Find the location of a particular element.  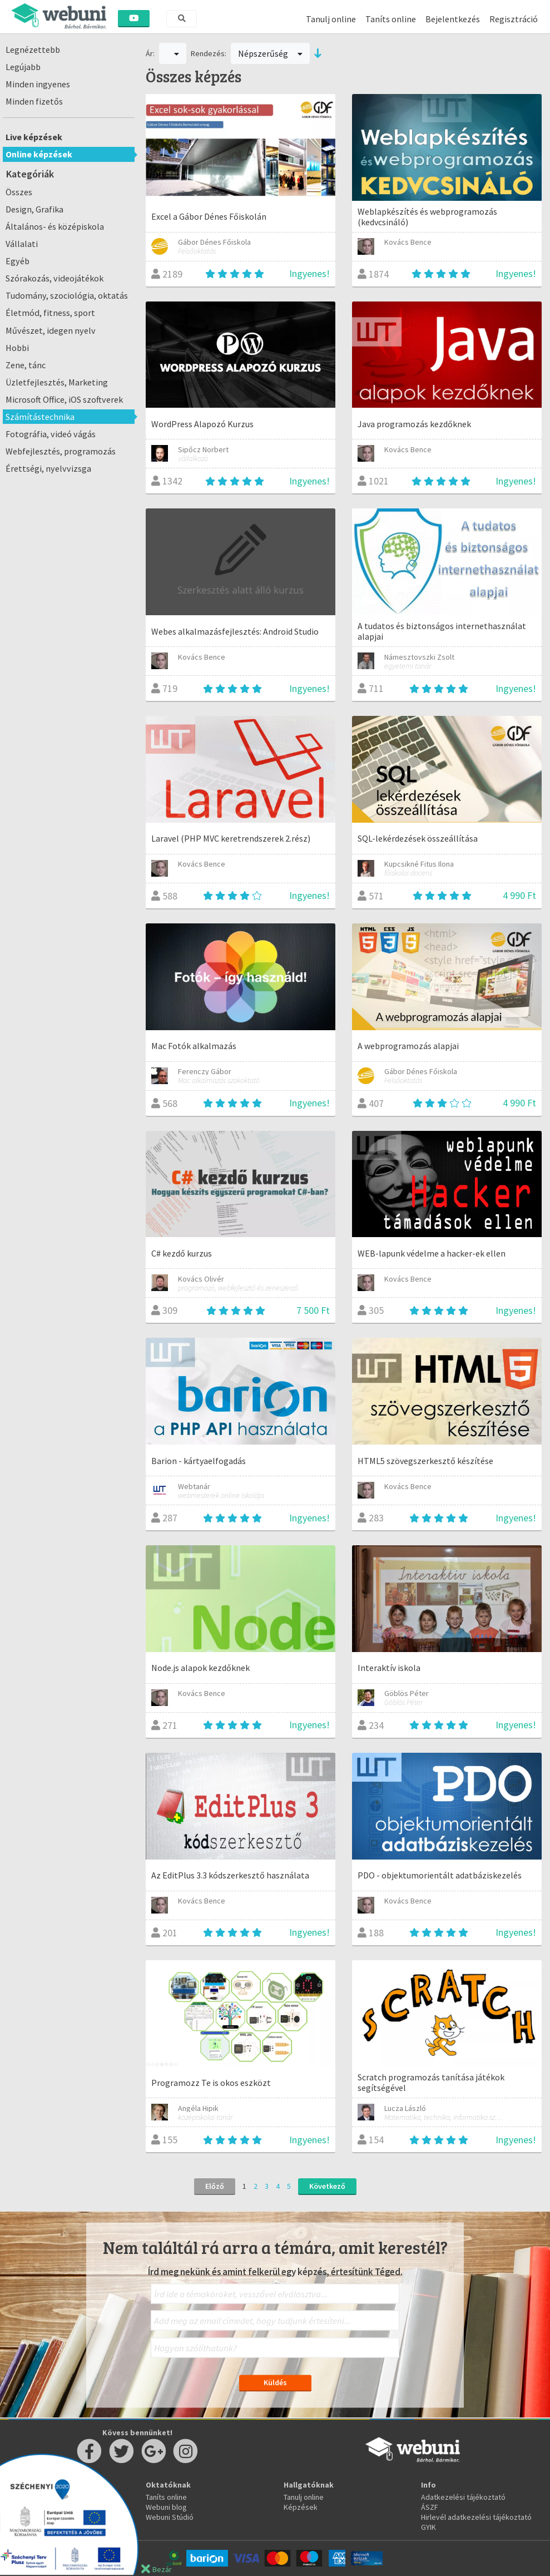

Taníts online is located at coordinates (390, 18).